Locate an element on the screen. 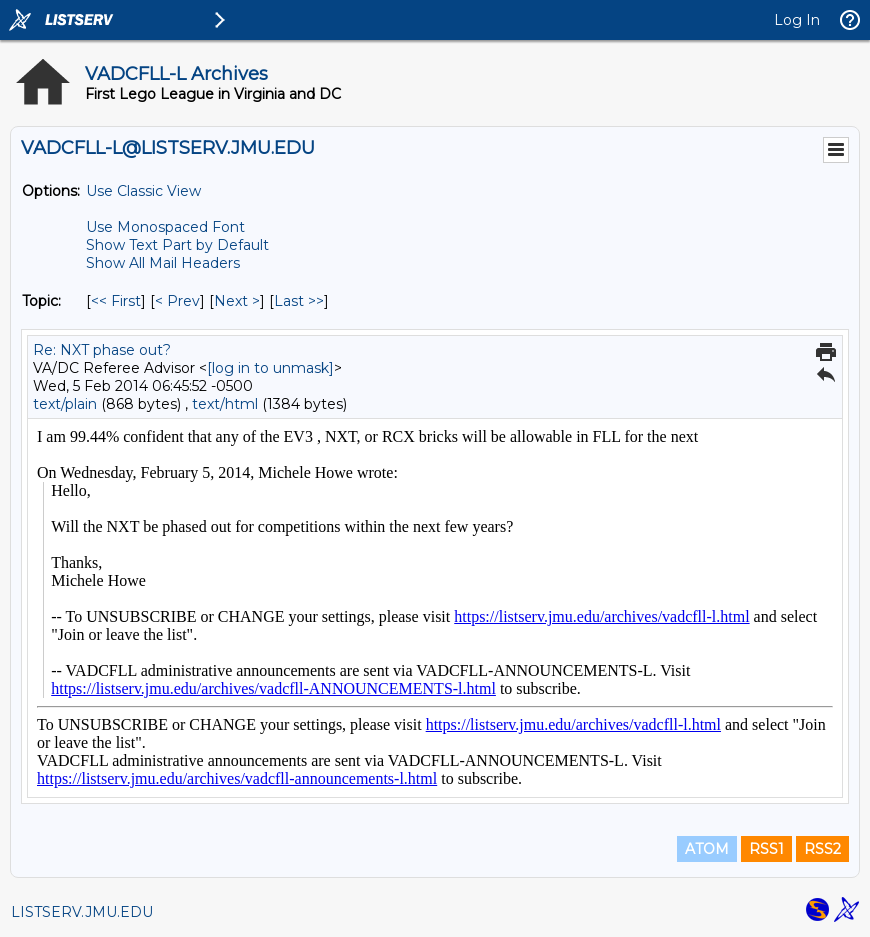 This screenshot has height=937, width=870. Re: NXT phase out? is located at coordinates (102, 350).